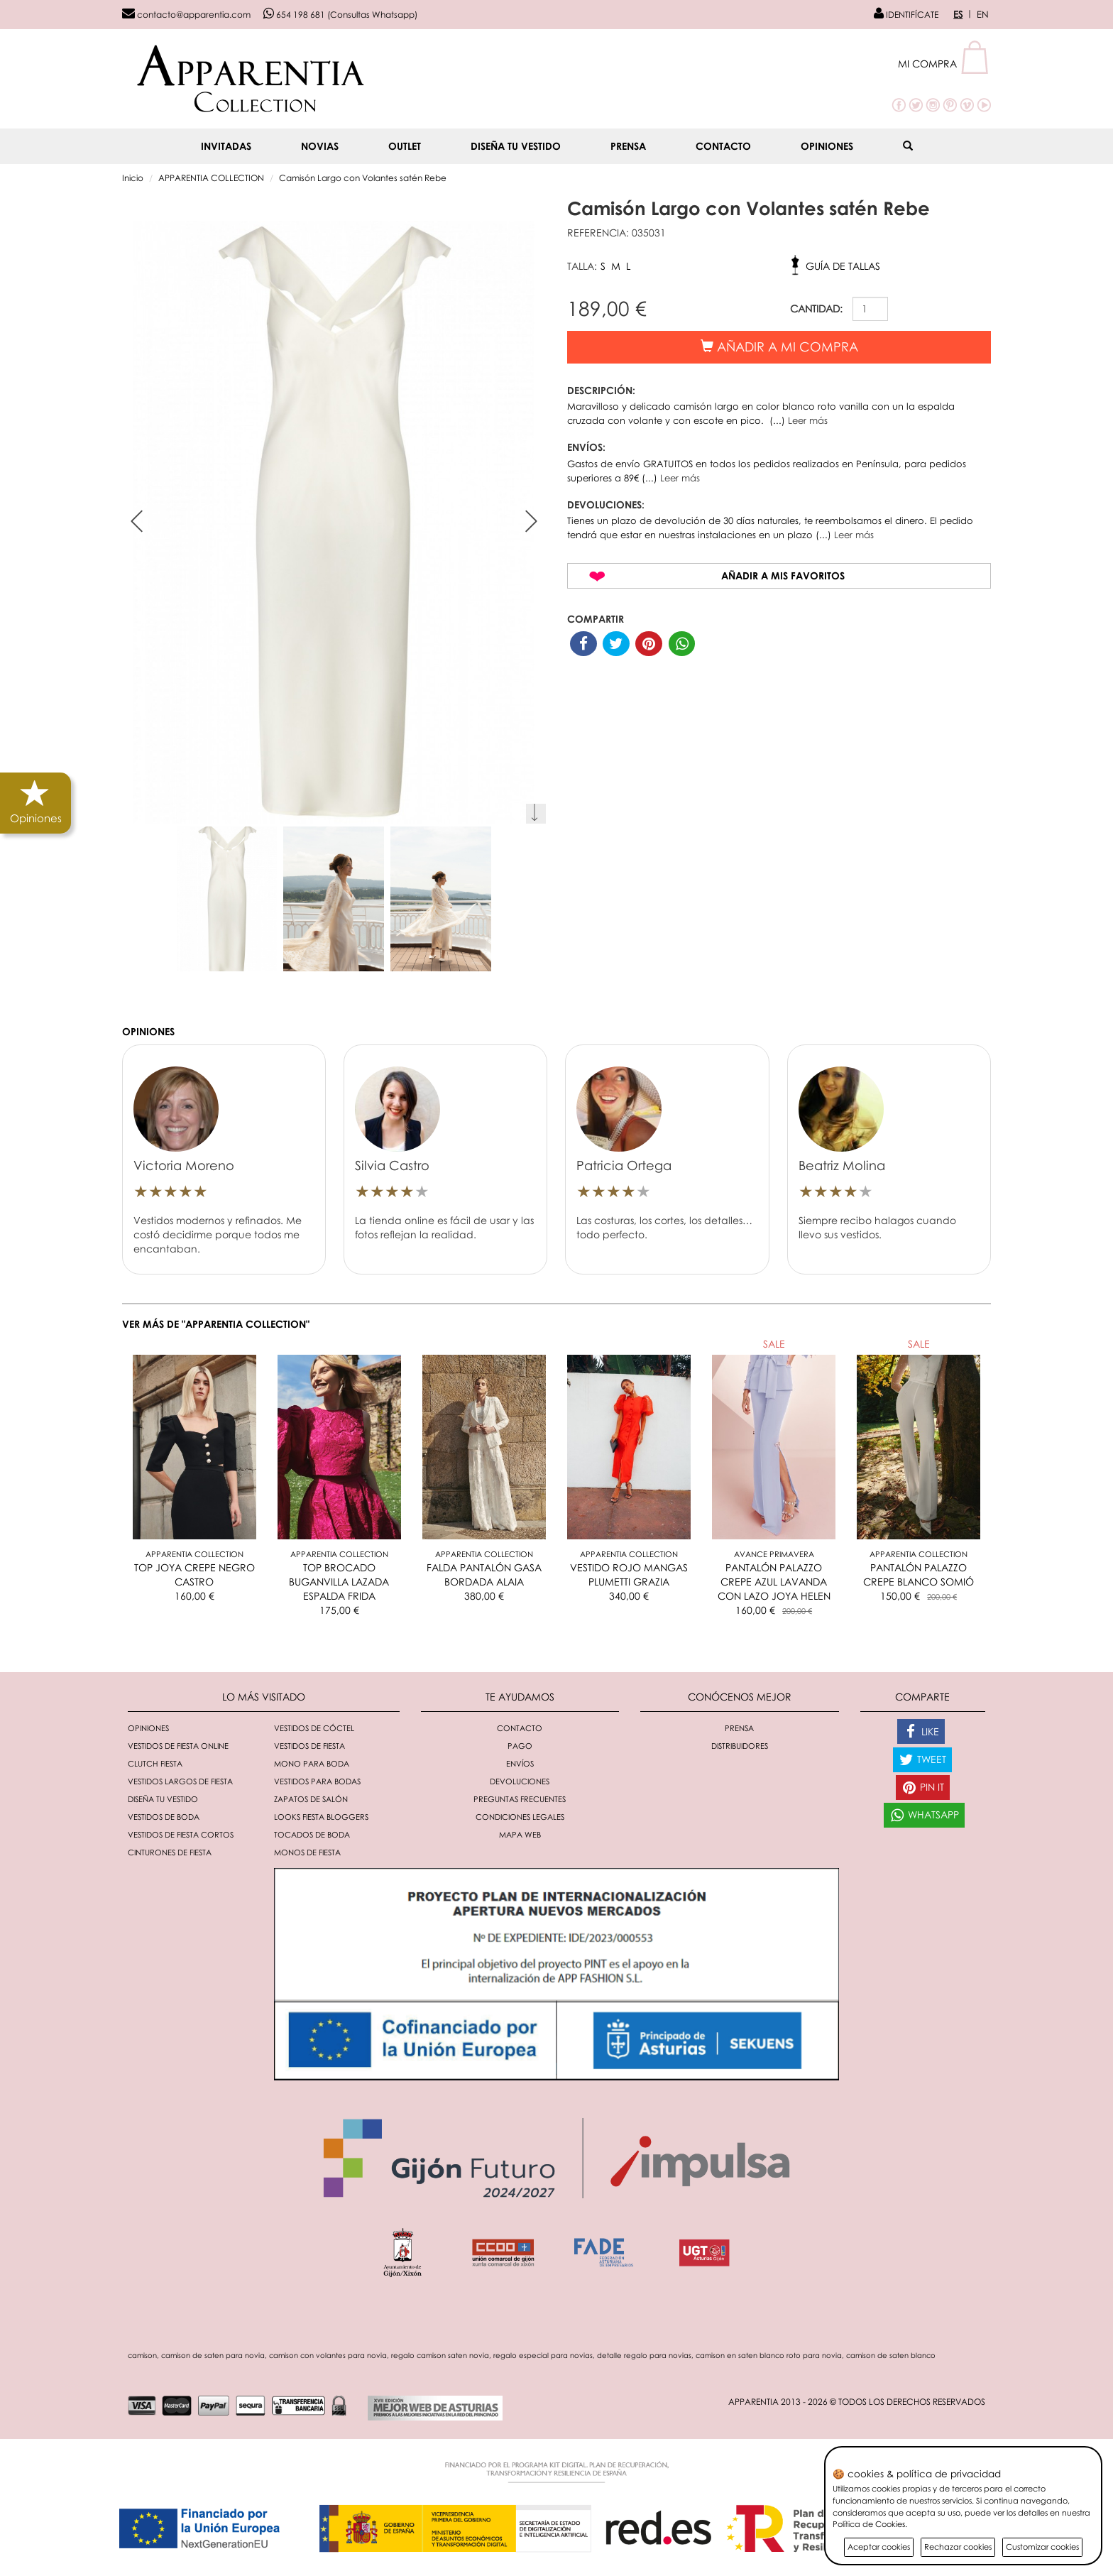 The width and height of the screenshot is (1113, 2576). What do you see at coordinates (628, 146) in the screenshot?
I see `Prensa` at bounding box center [628, 146].